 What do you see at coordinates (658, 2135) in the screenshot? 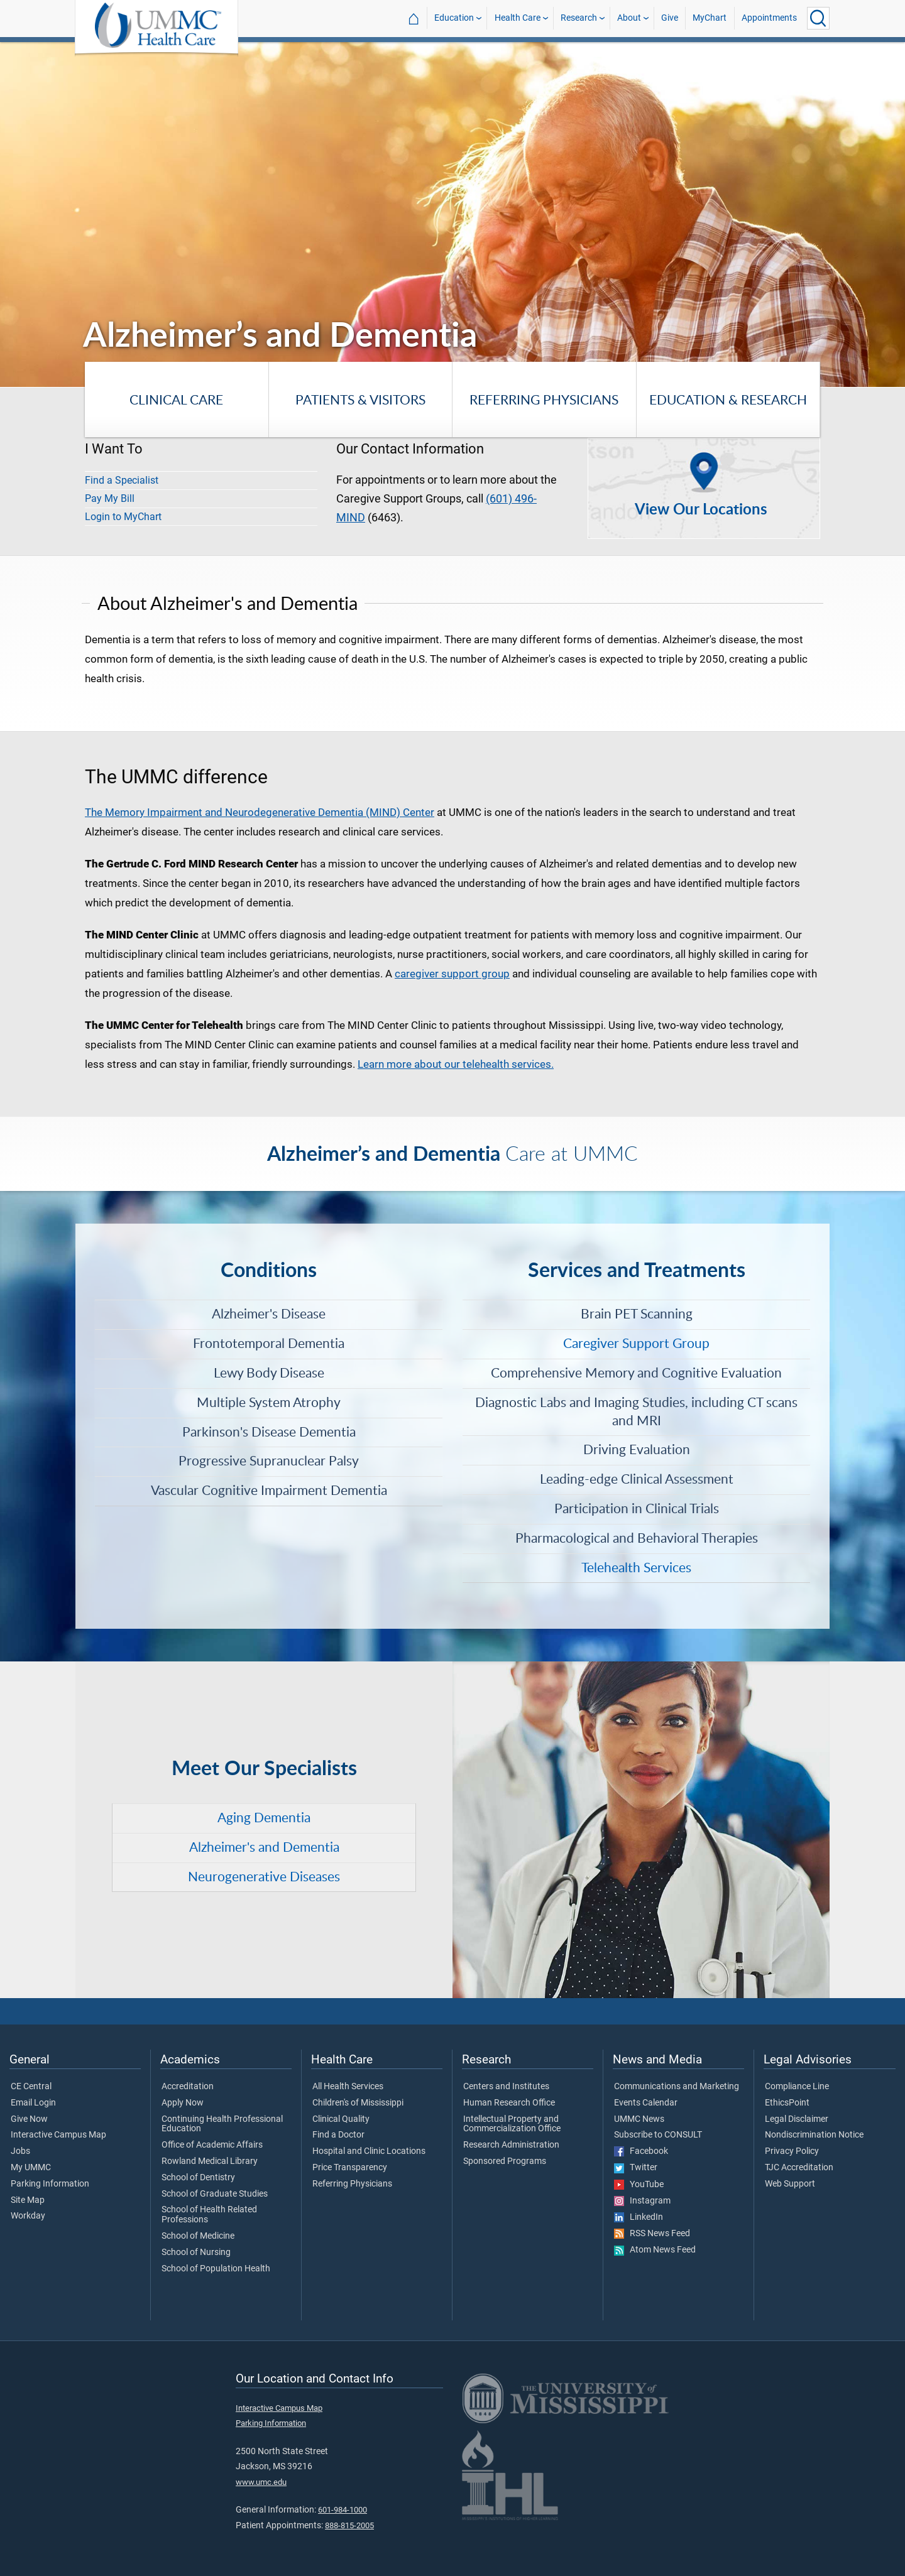
I see `Subscribe to CONSULT` at bounding box center [658, 2135].